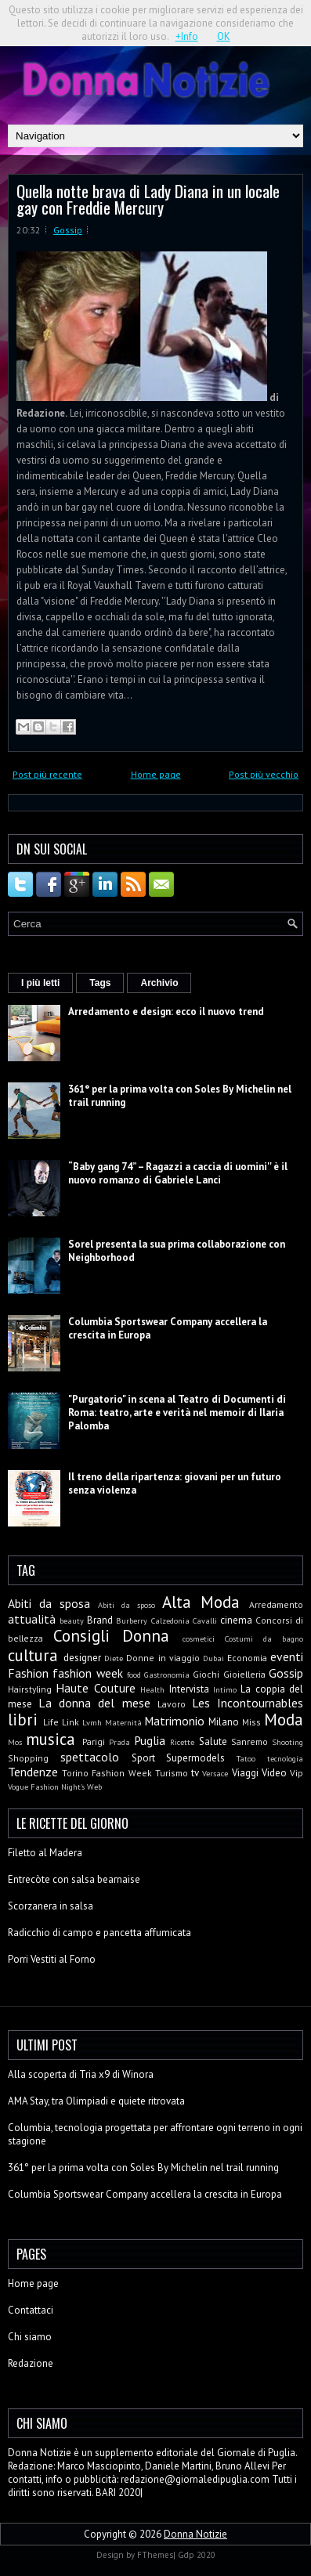 Image resolution: width=311 pixels, height=2576 pixels. I want to click on Donne in viaggio, so click(162, 1658).